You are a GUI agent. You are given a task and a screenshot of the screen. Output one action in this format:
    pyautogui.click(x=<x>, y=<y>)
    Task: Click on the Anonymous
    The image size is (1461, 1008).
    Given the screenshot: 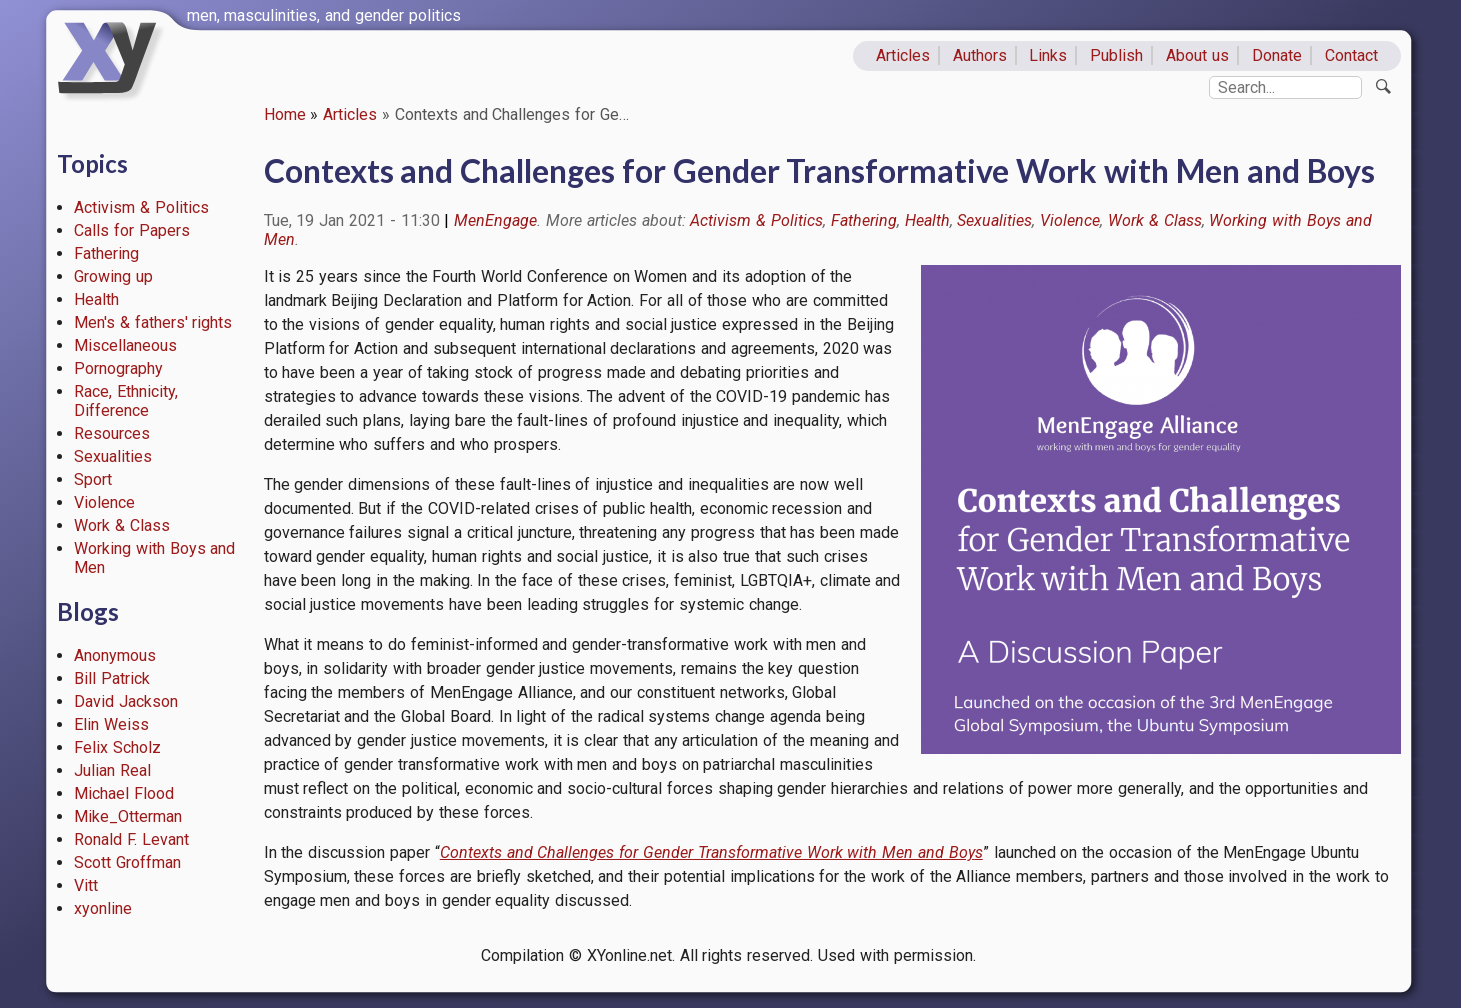 What is the action you would take?
    pyautogui.click(x=115, y=655)
    